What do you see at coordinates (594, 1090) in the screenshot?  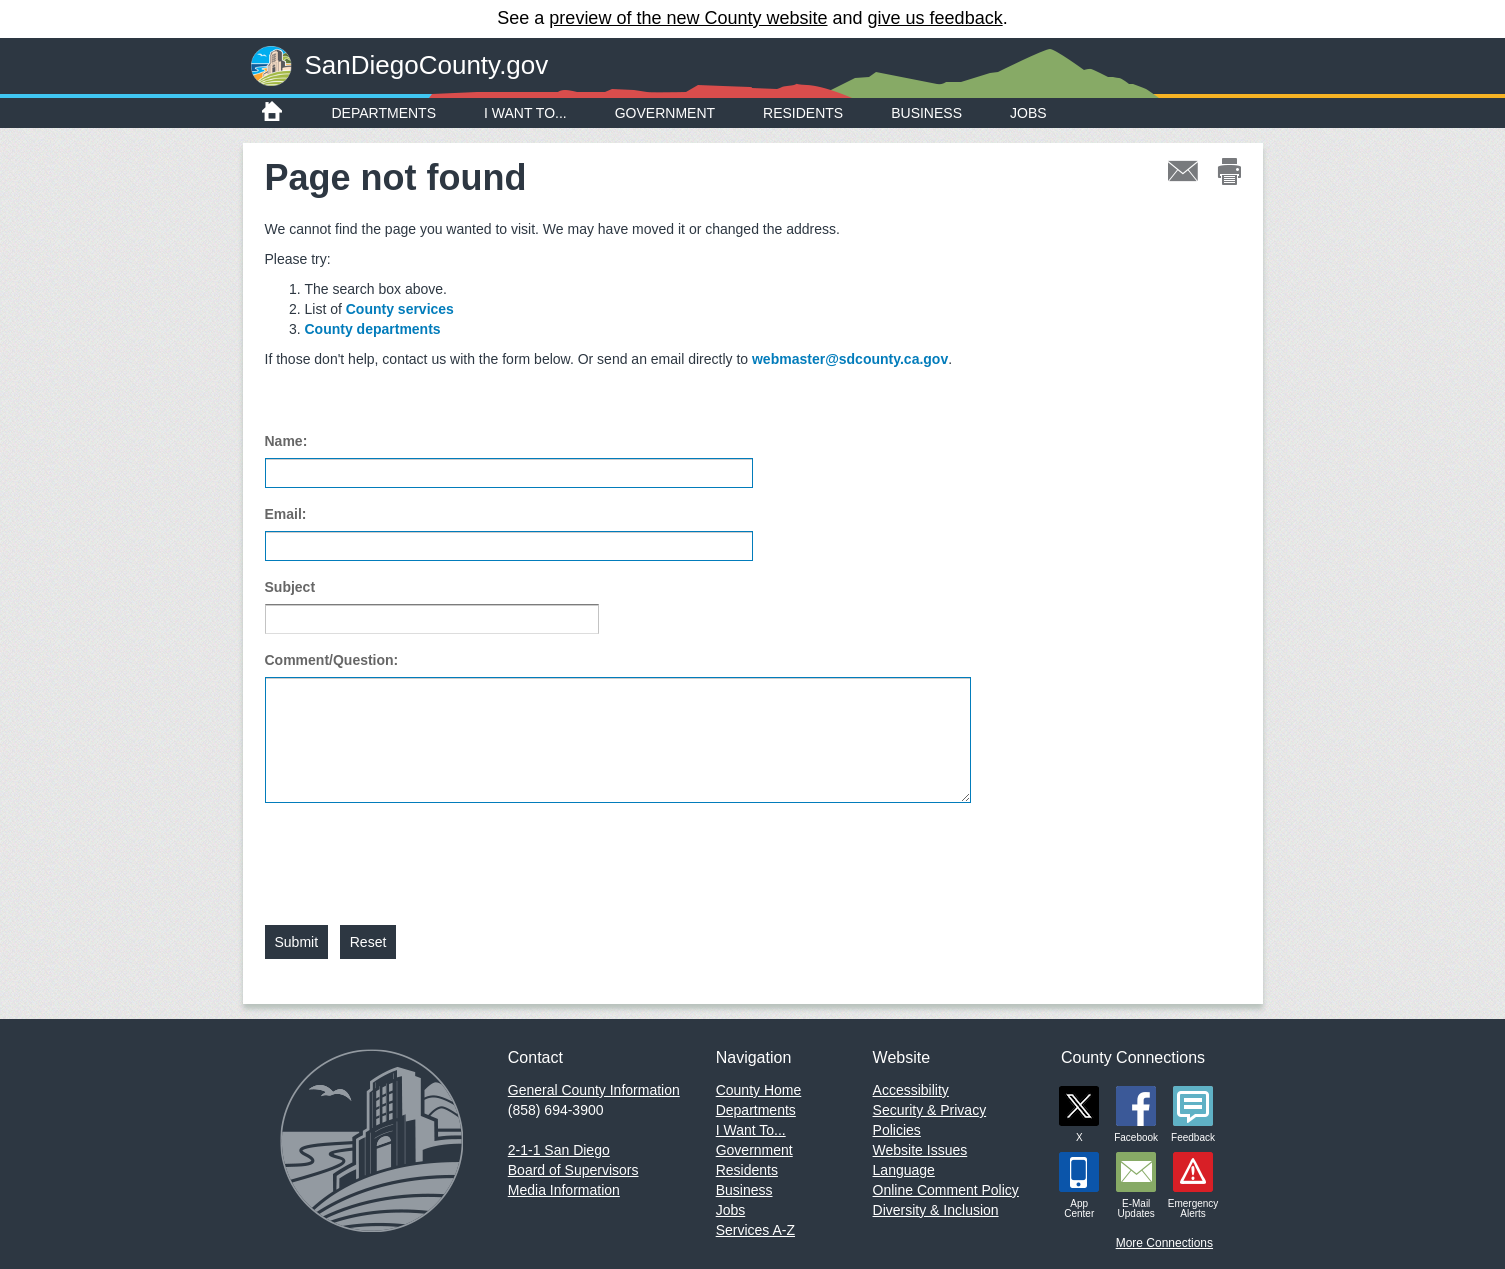 I see `General County Information` at bounding box center [594, 1090].